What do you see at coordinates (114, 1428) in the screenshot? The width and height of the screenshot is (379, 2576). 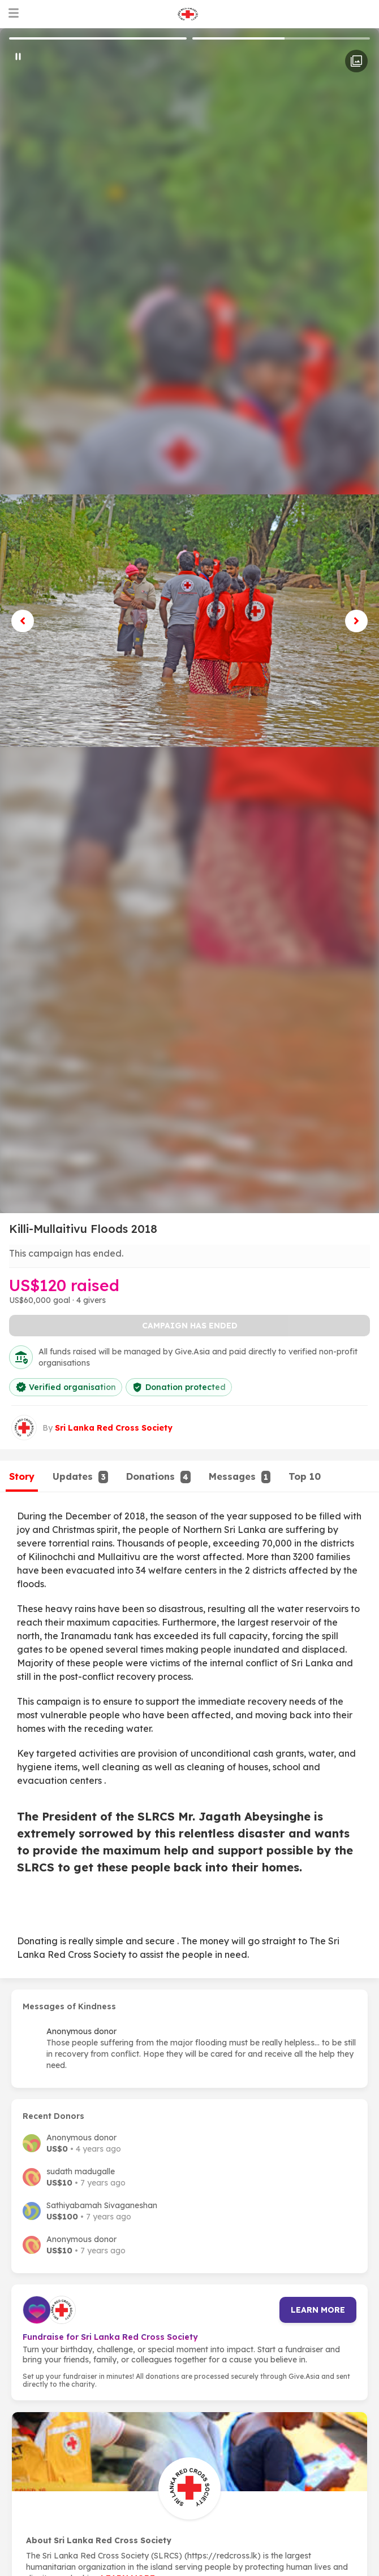 I see `Sri Lanka Red Cross Society` at bounding box center [114, 1428].